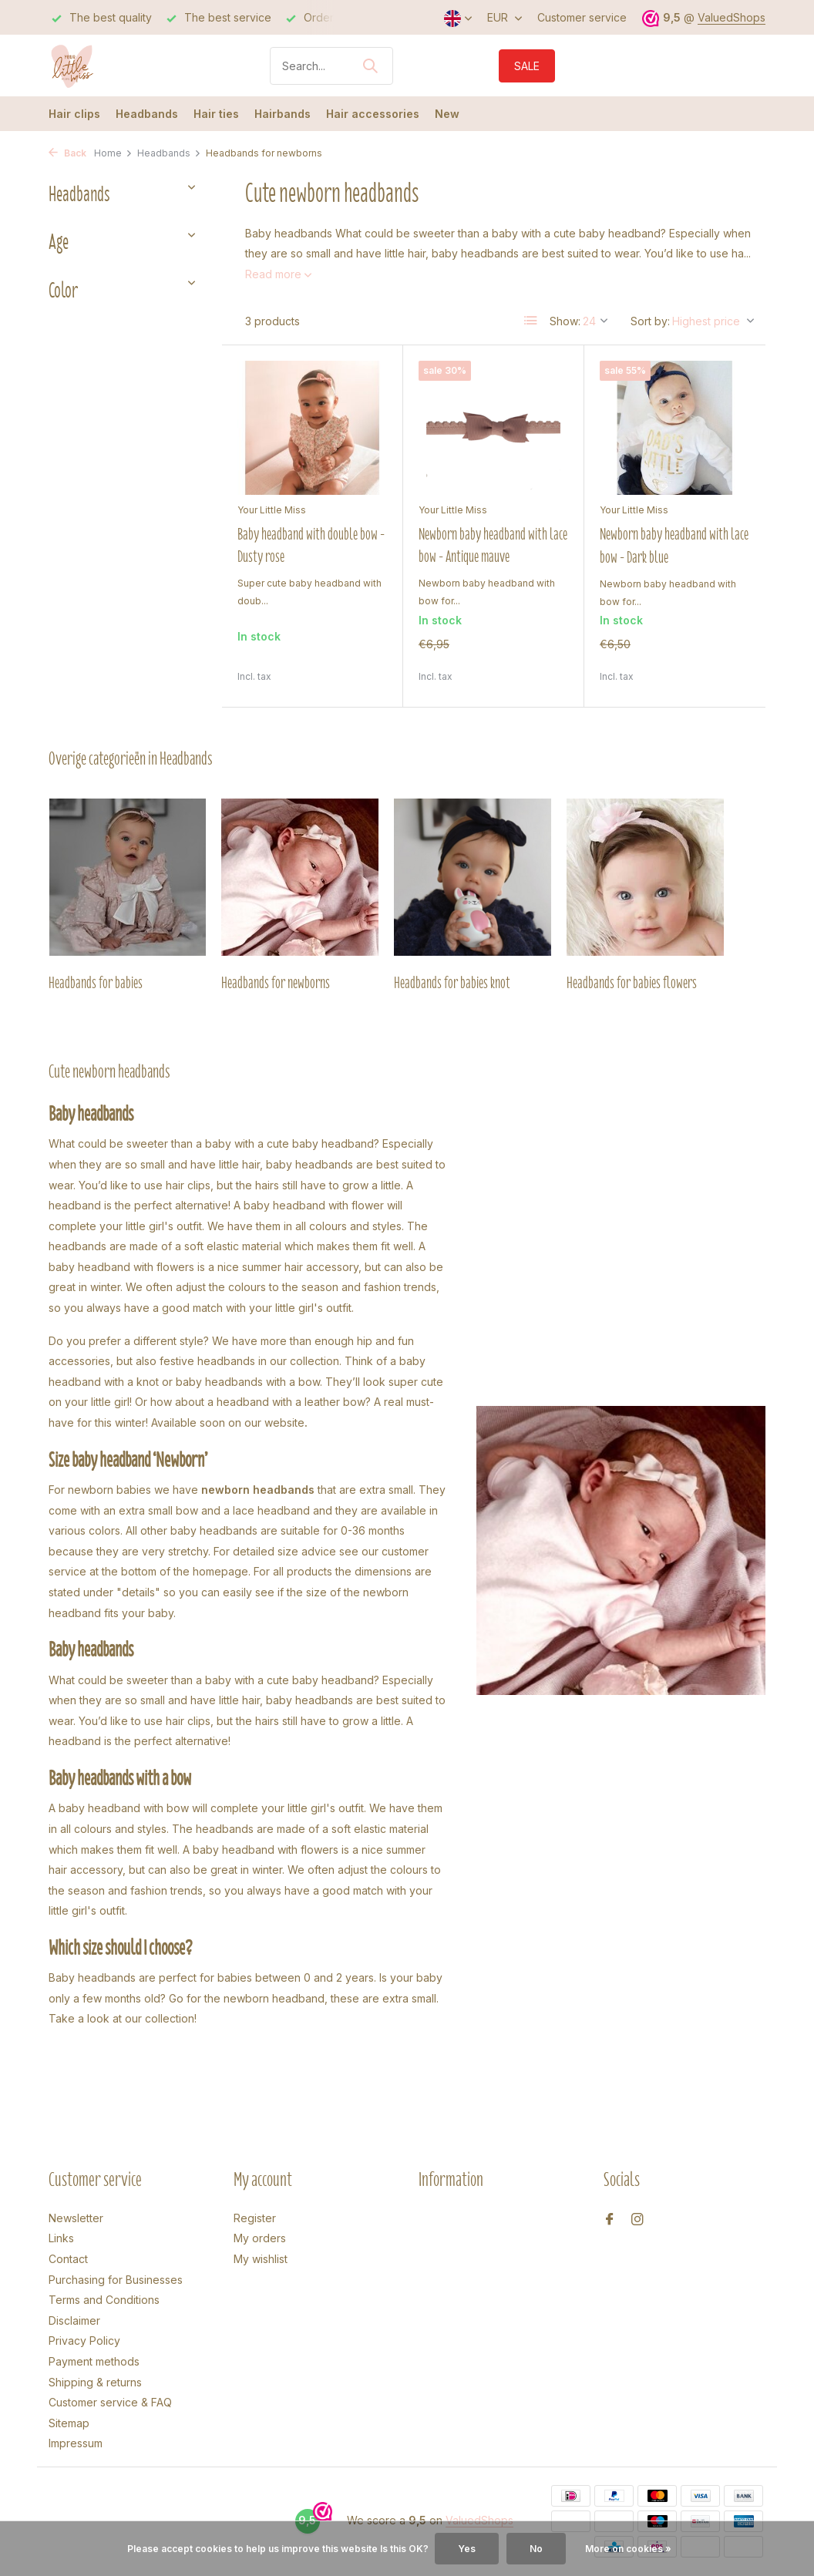 The height and width of the screenshot is (2576, 814). Describe the element at coordinates (67, 153) in the screenshot. I see `Back` at that location.